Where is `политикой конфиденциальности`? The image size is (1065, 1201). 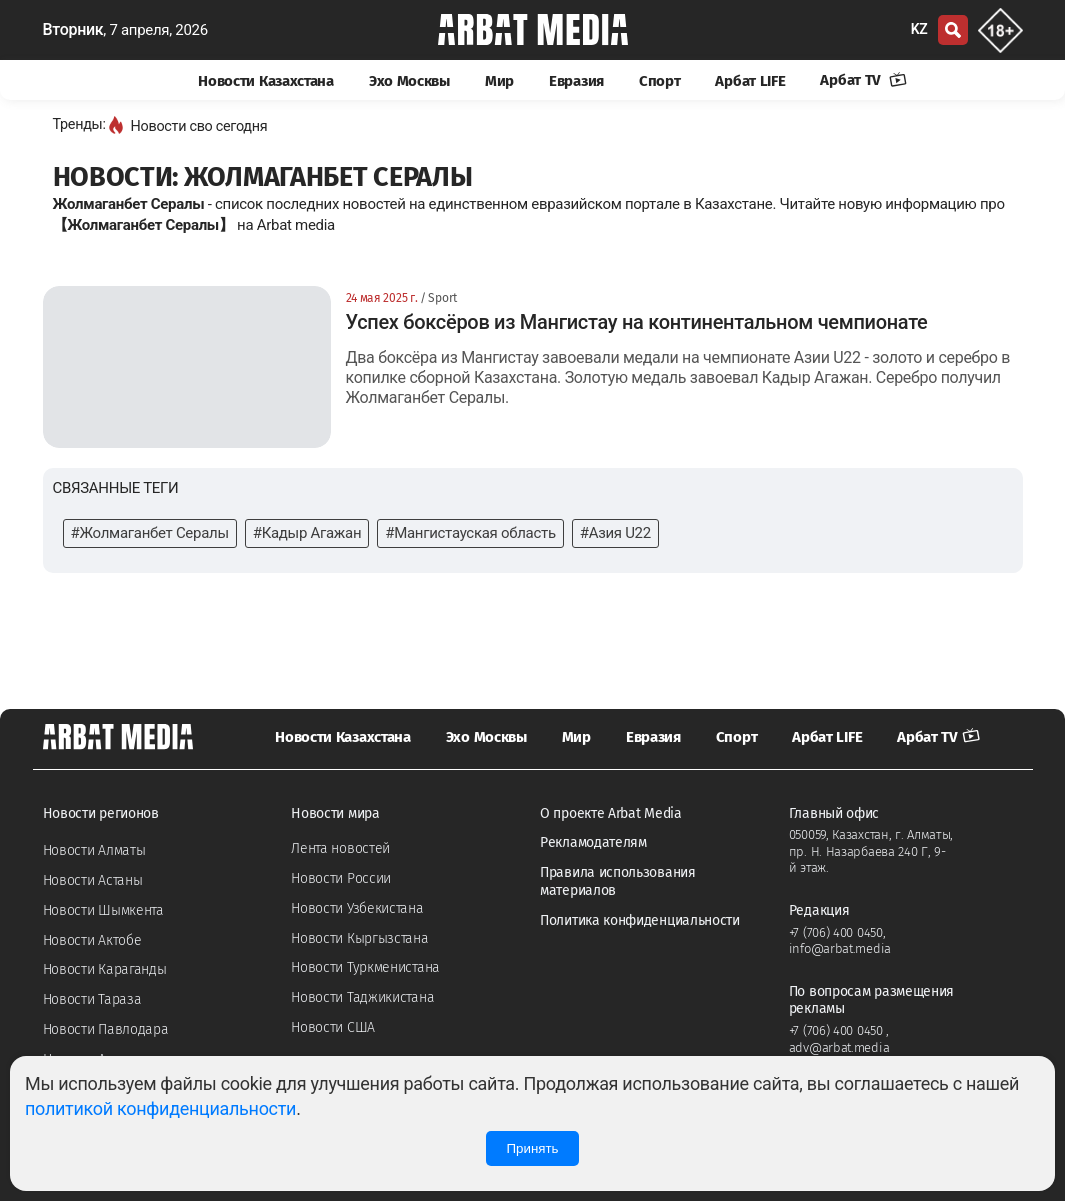 политикой конфиденциальности is located at coordinates (160, 1108).